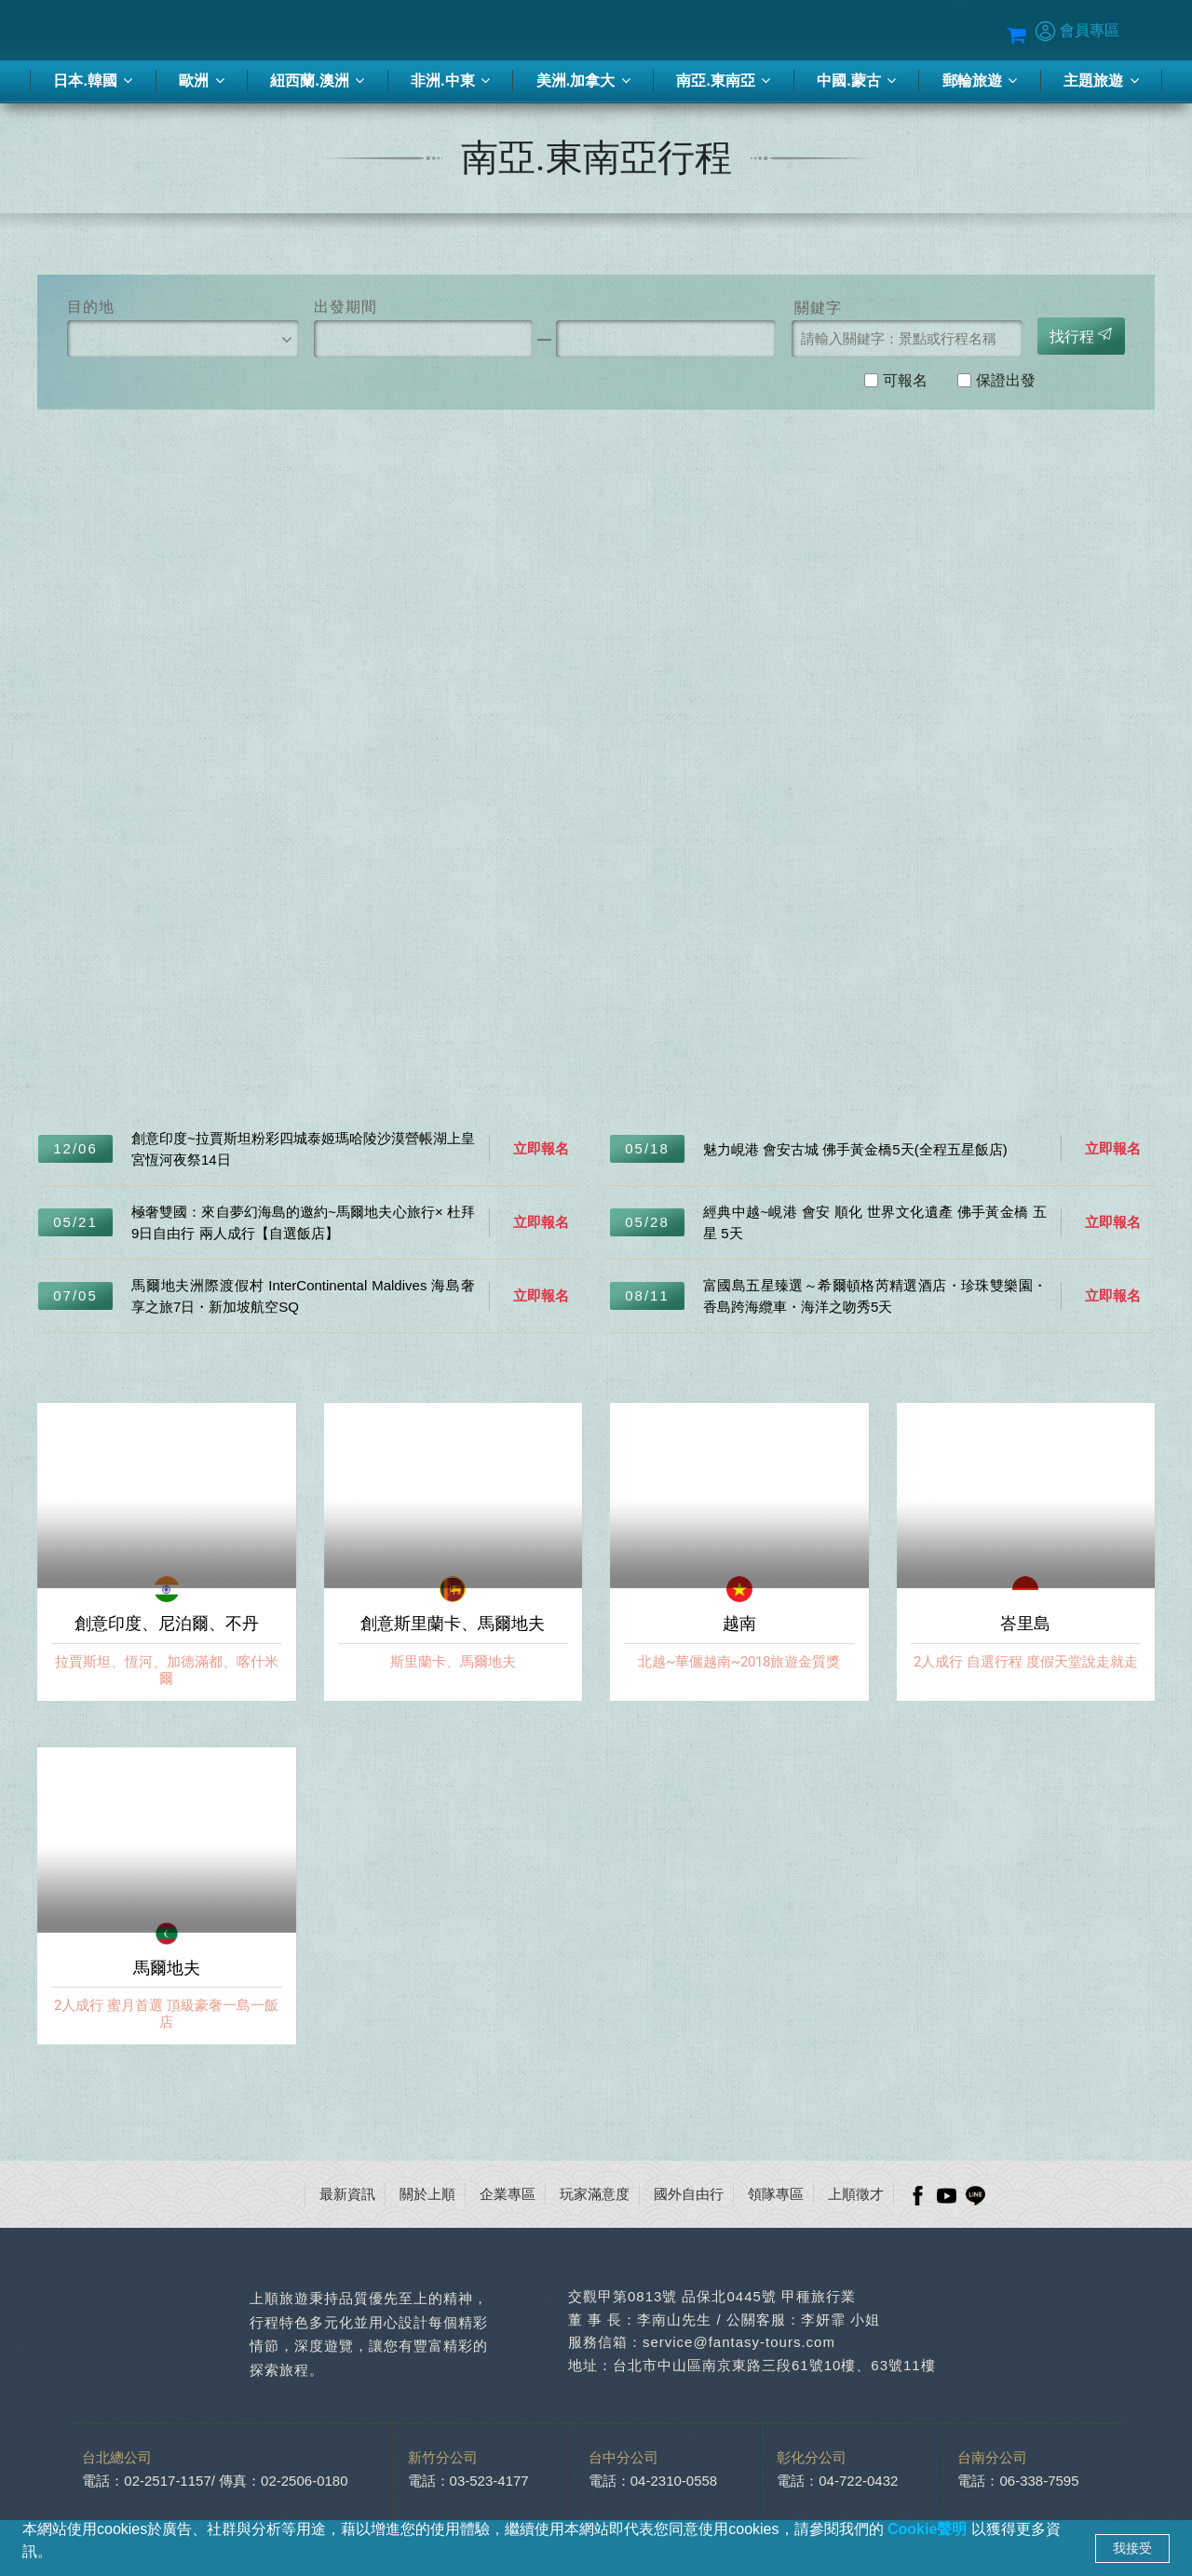 The height and width of the screenshot is (2576, 1192). I want to click on 季刊-2026春夏號, so click(614, 30).